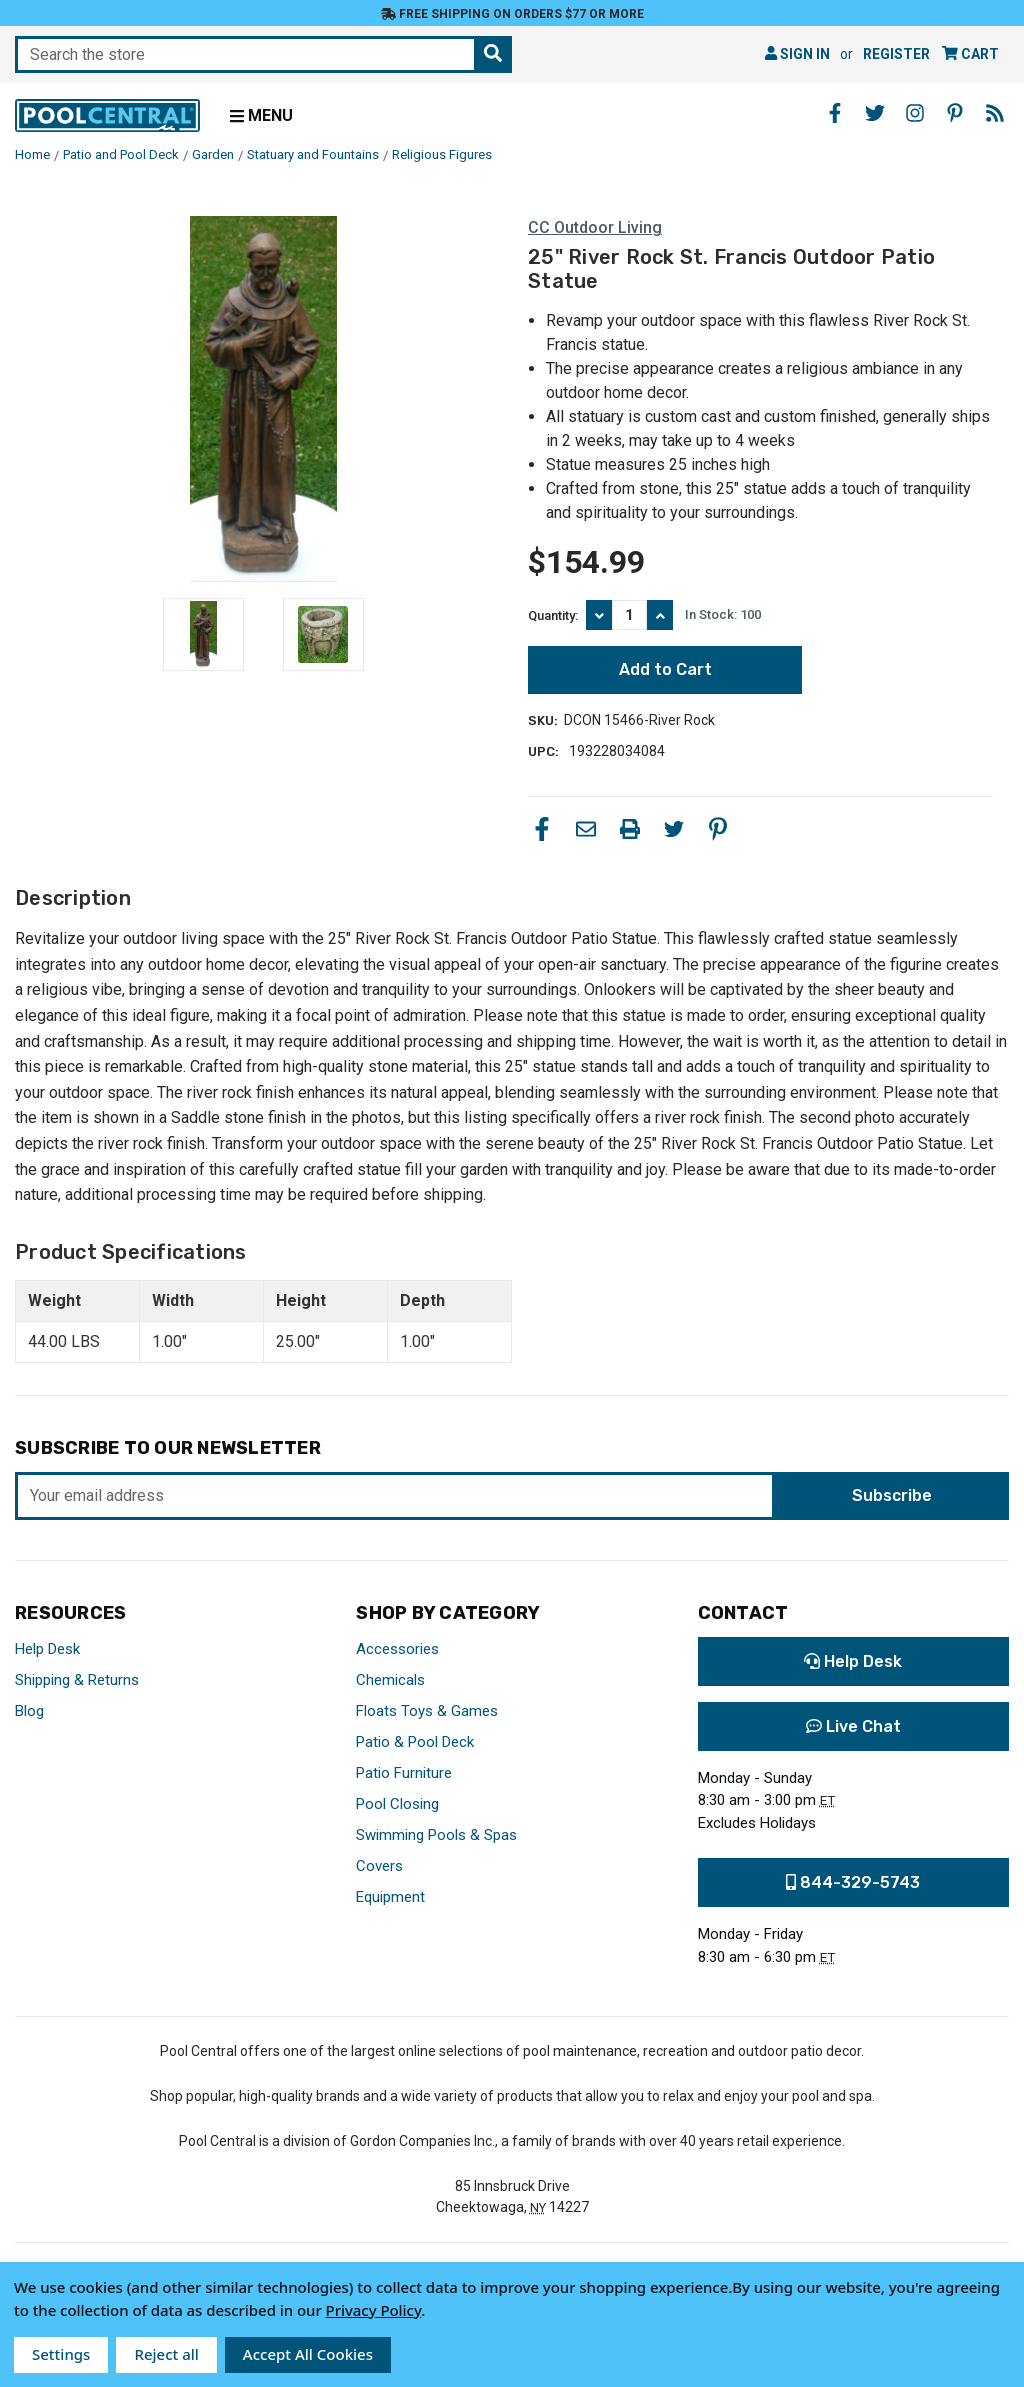 This screenshot has width=1024, height=2387. What do you see at coordinates (835, 113) in the screenshot?
I see `[Facebook - Opens in a new window]` at bounding box center [835, 113].